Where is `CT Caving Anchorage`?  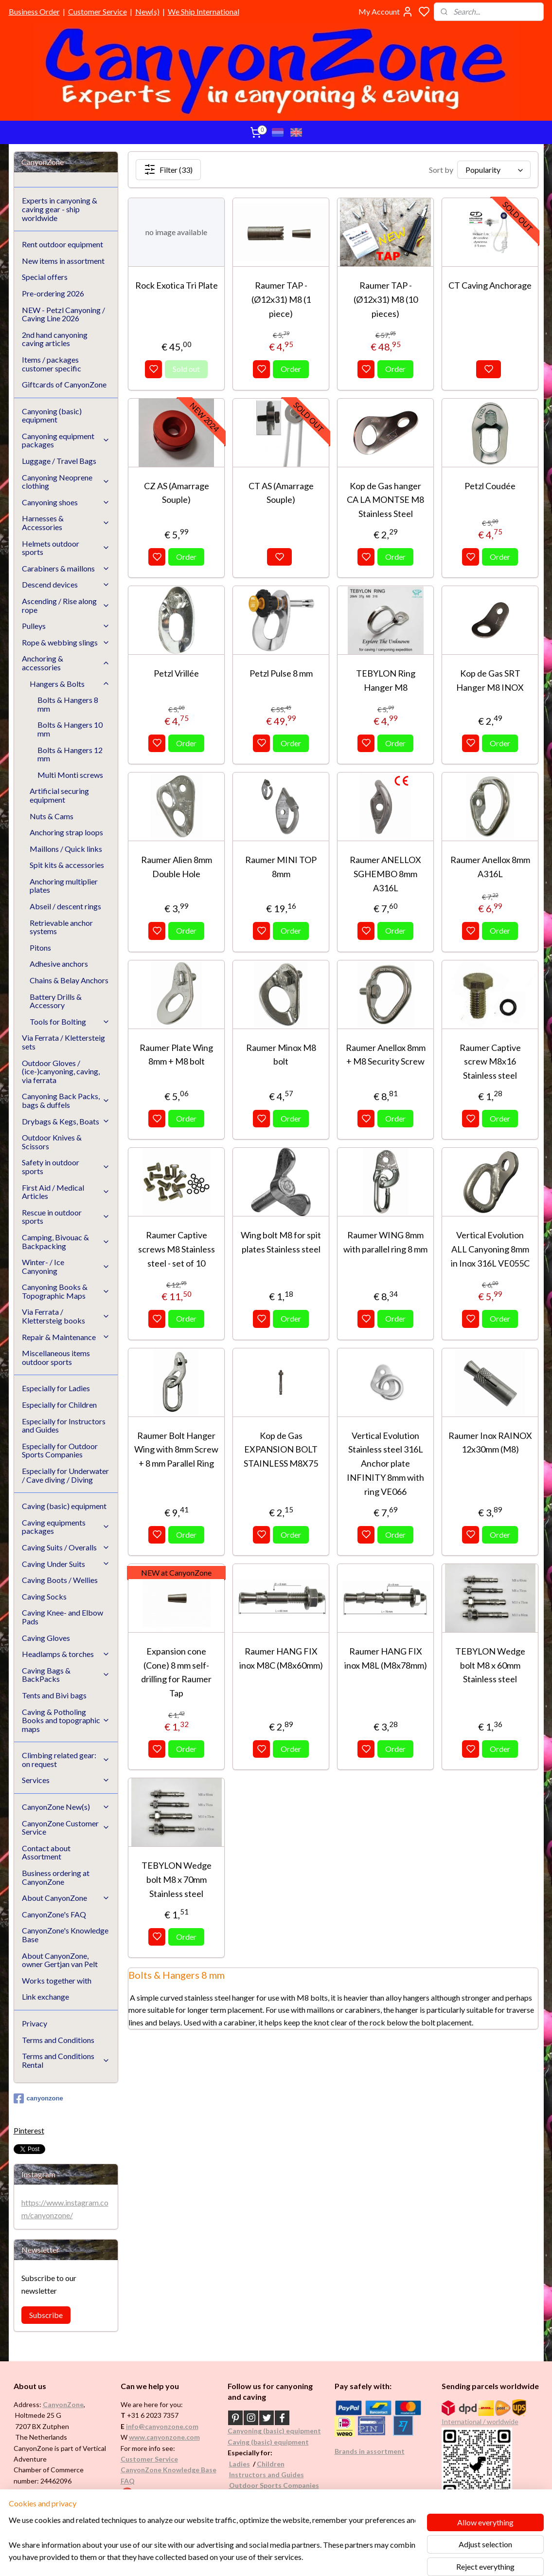 CT Caving Anchorage is located at coordinates (490, 285).